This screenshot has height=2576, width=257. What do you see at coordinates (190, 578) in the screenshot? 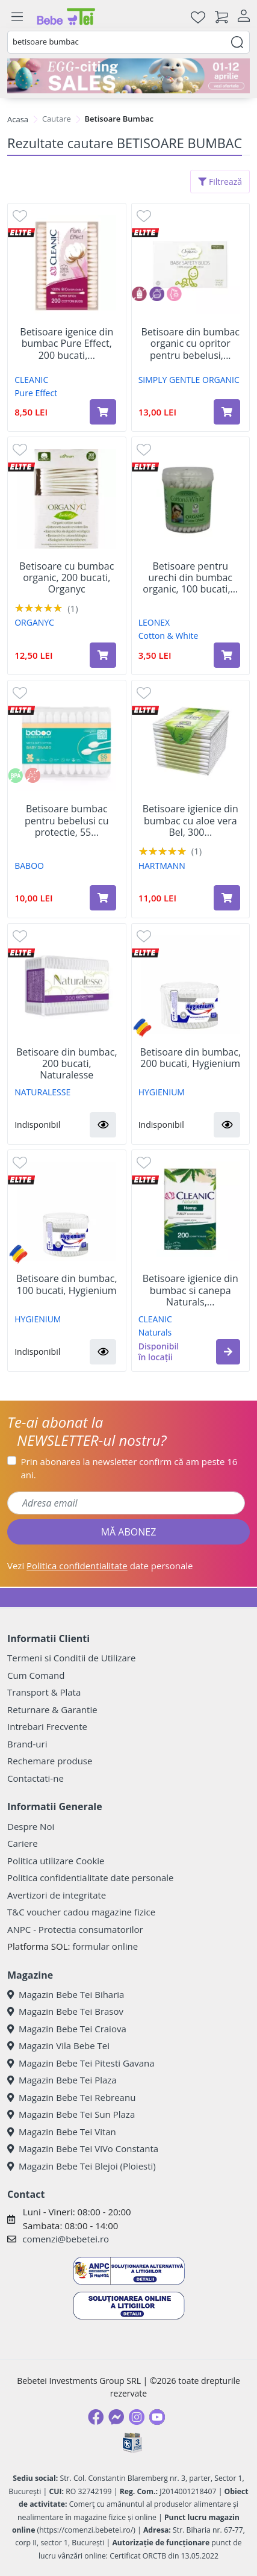
I see `Betisoare pentru urechi din bumbac organic, 100 bucati,...` at bounding box center [190, 578].